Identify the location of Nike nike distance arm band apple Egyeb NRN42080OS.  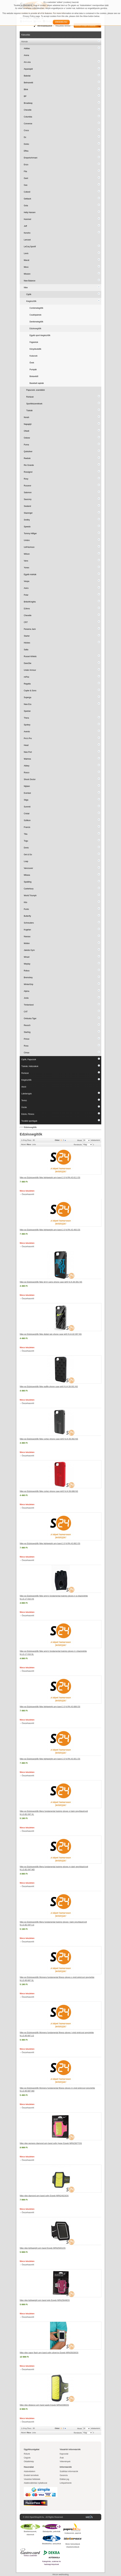
(44, 2405).